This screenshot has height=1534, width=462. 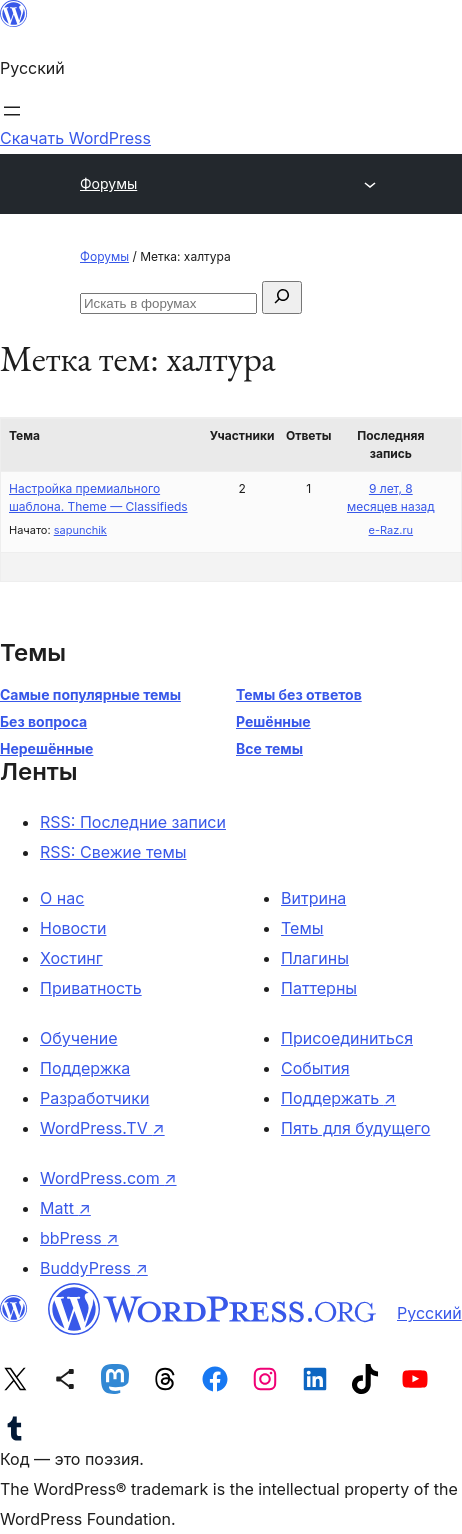 I want to click on [Открыть меню], so click(x=12, y=111).